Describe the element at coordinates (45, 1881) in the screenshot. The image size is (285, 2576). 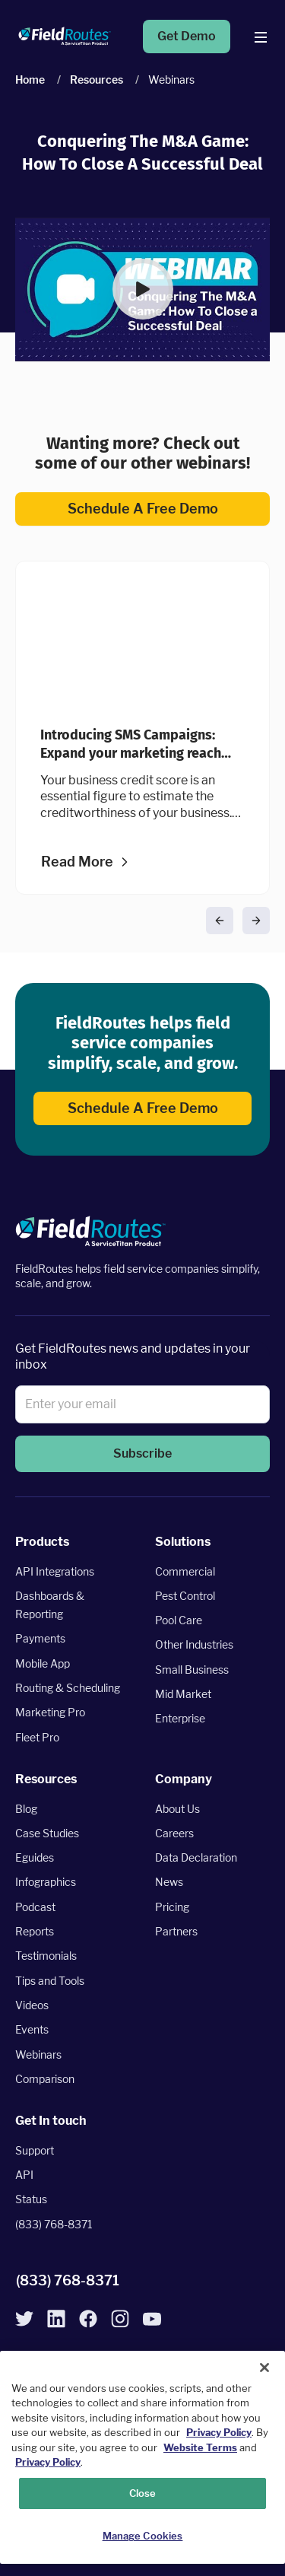
I see `Infographics` at that location.